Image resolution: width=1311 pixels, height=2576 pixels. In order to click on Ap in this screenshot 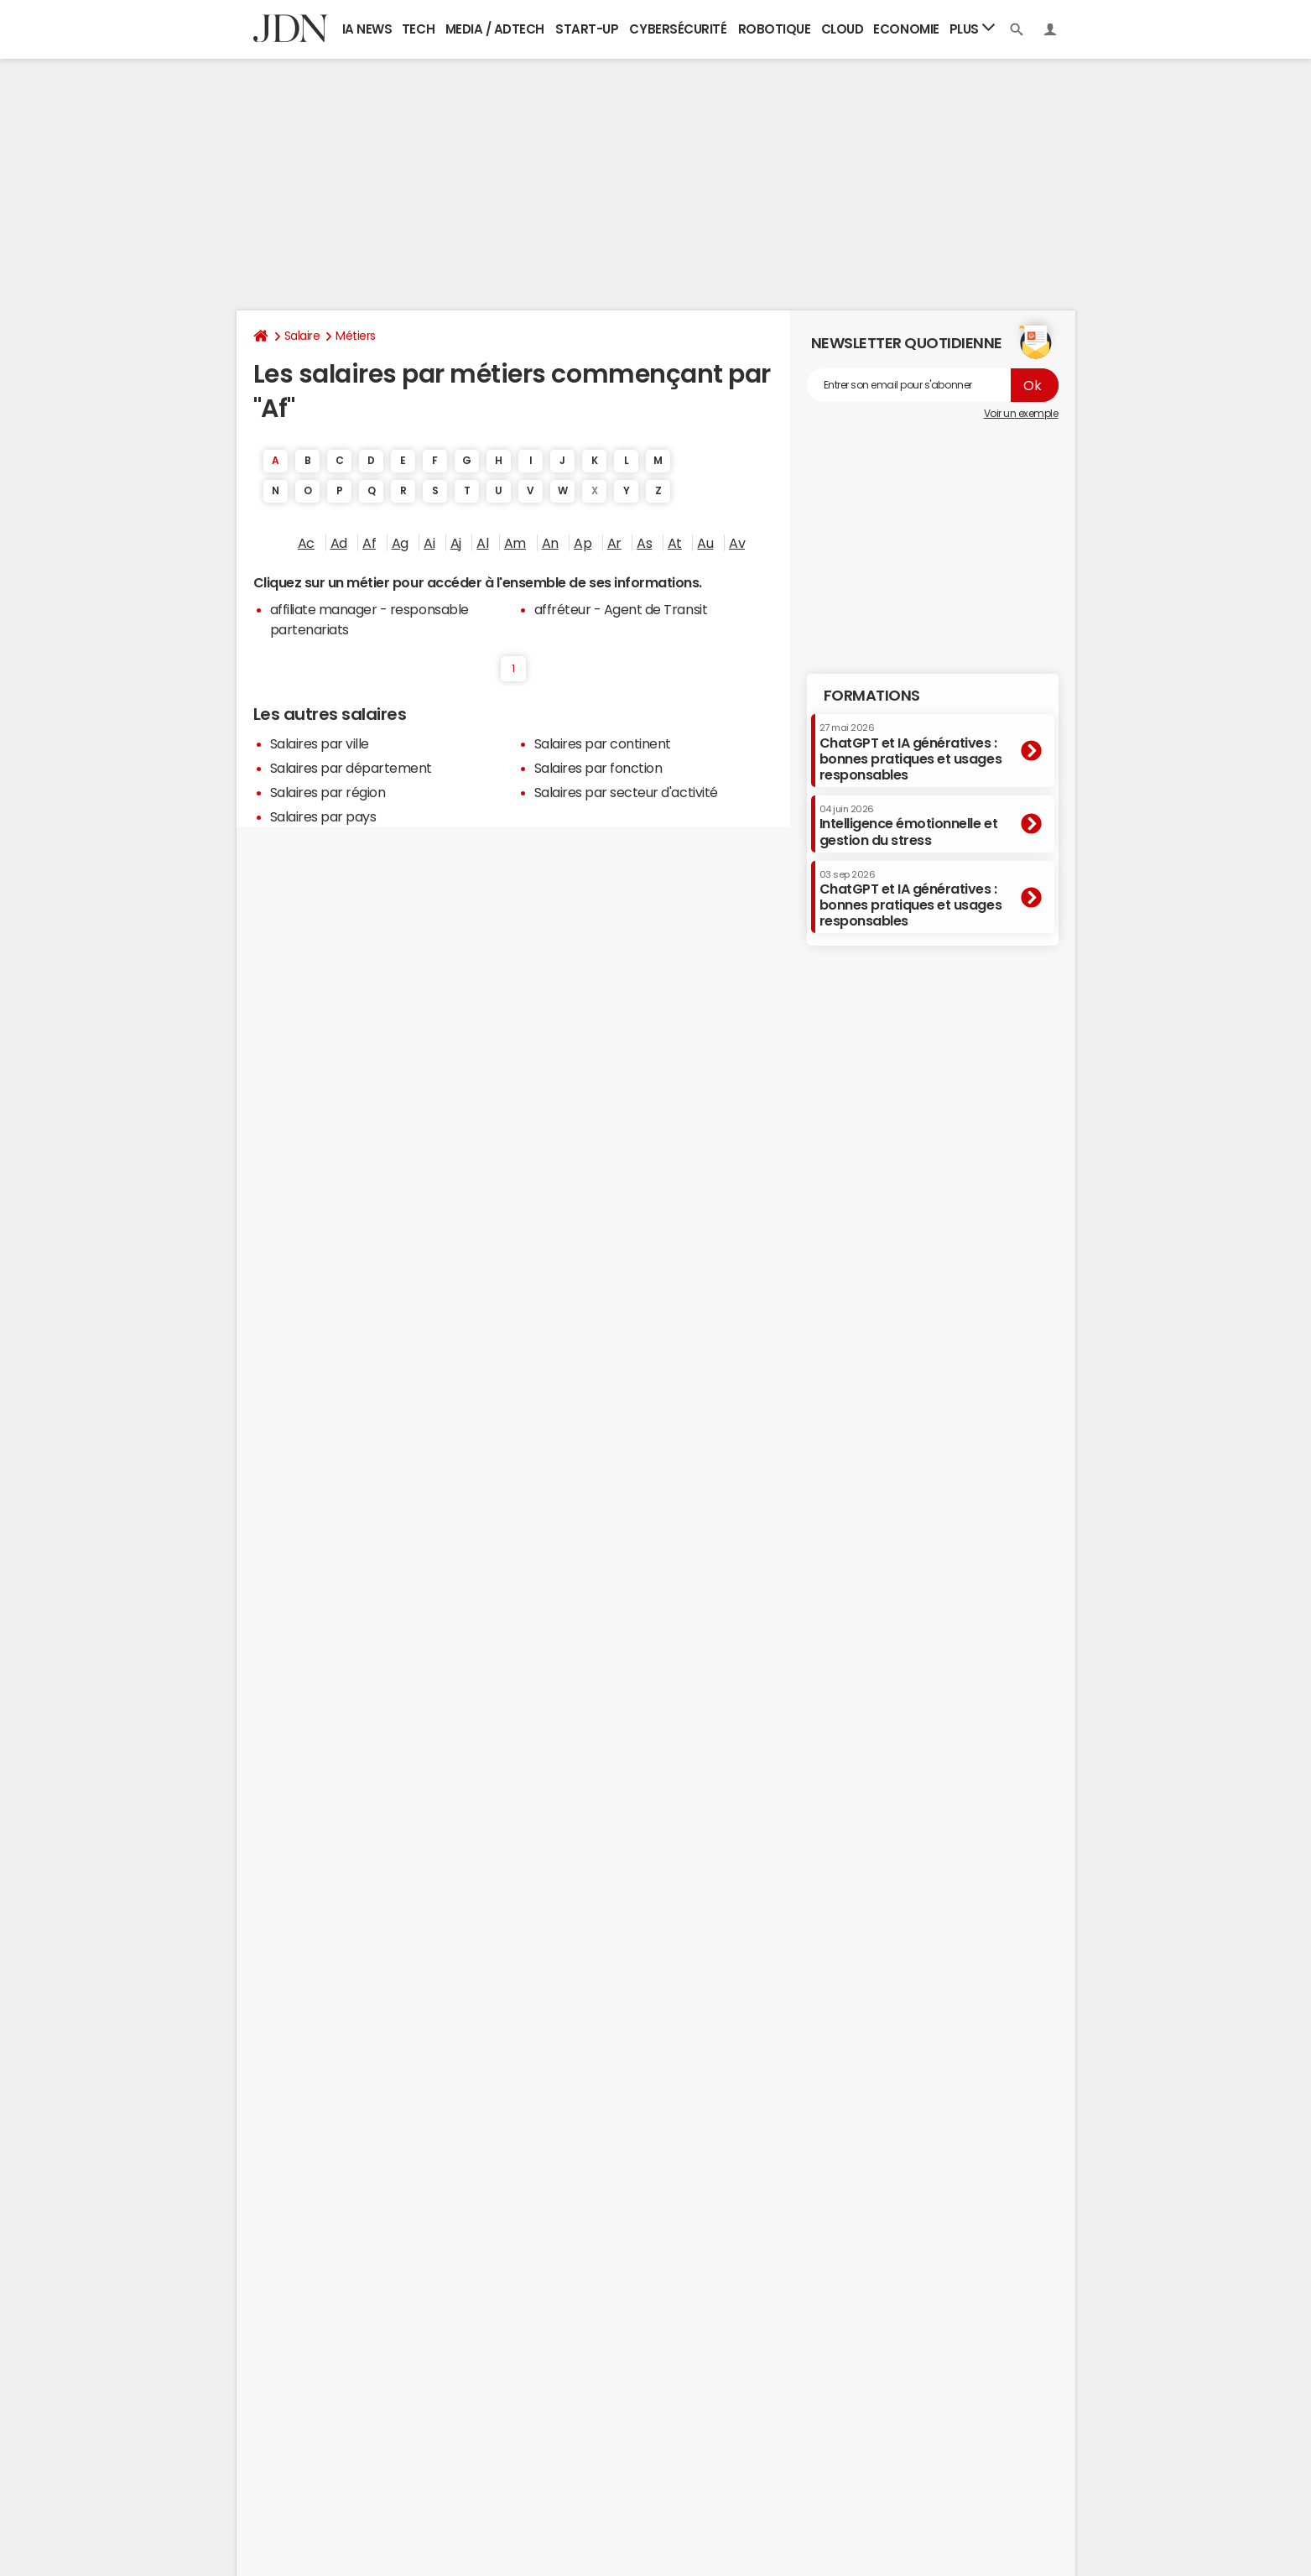, I will do `click(582, 543)`.